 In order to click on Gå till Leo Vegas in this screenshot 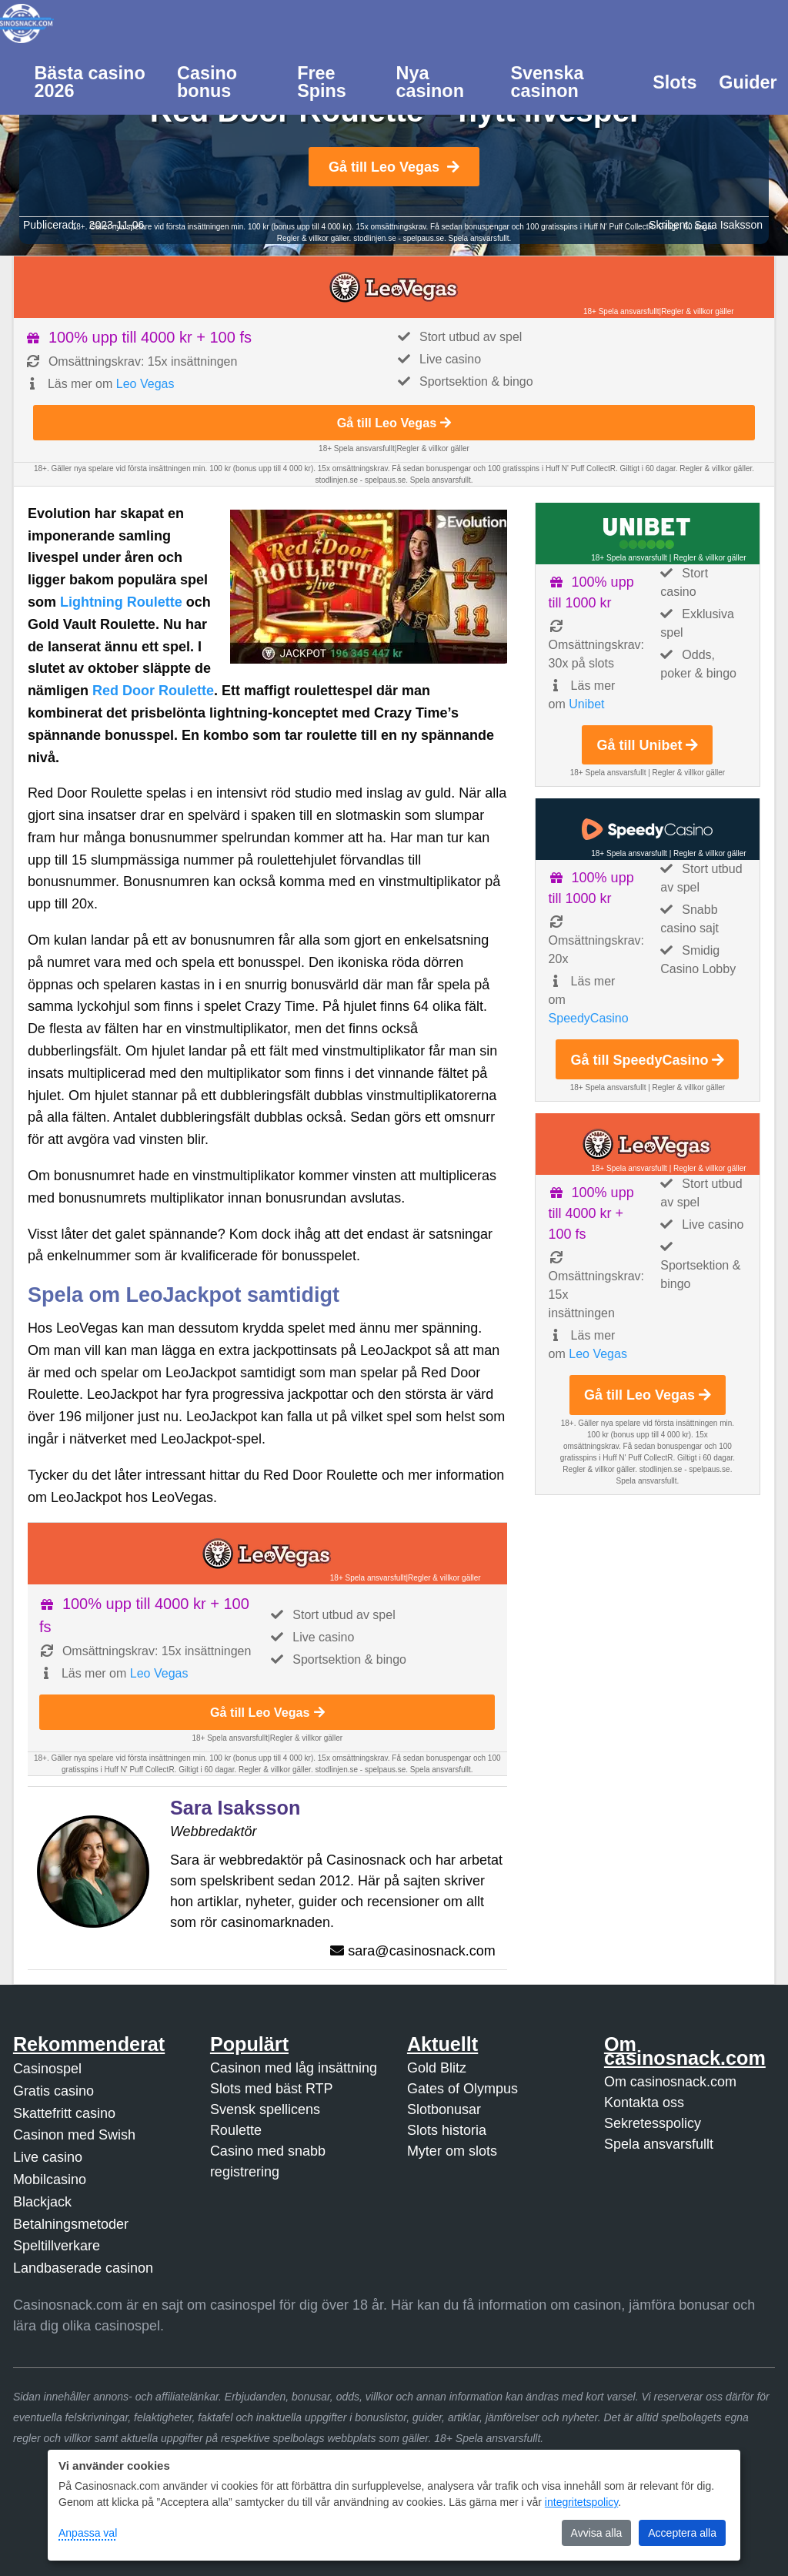, I will do `click(394, 167)`.